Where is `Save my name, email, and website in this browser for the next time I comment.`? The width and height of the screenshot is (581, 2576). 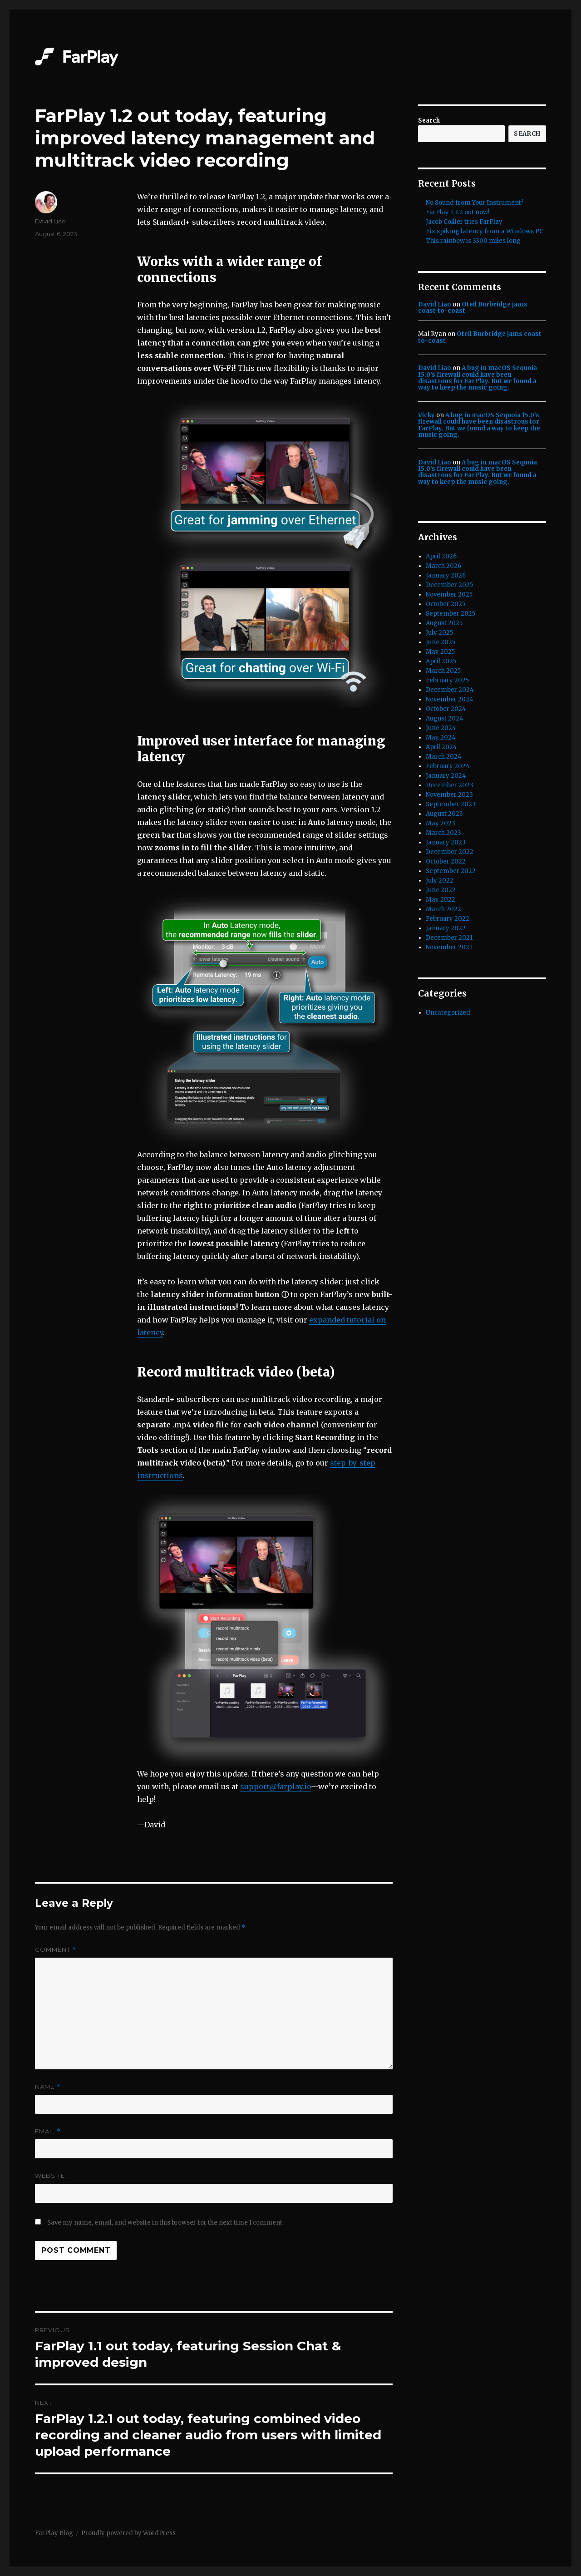
Save my name, email, and website in this browser for the next time I comment. is located at coordinates (165, 2222).